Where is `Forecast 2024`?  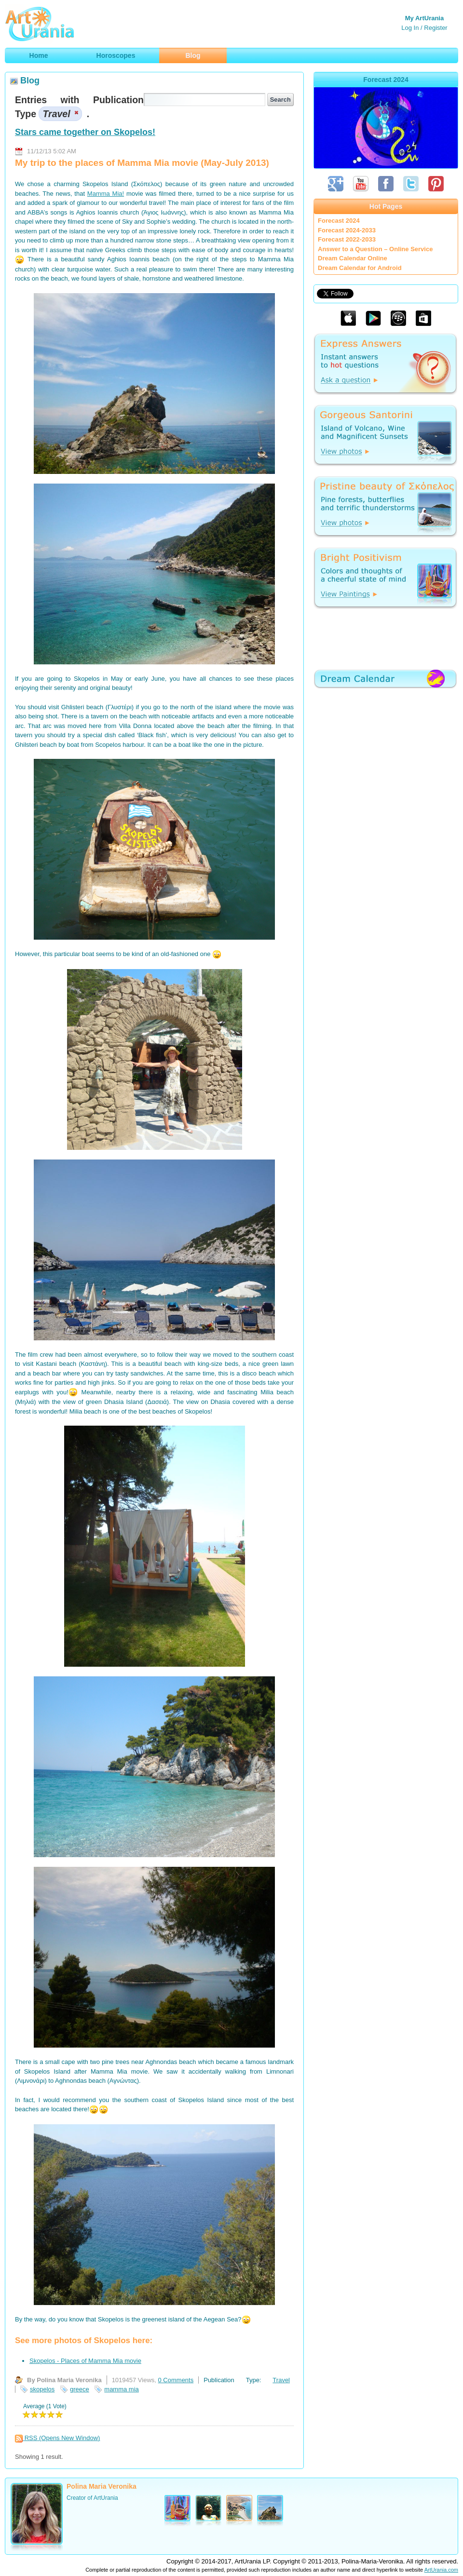
Forecast 2024 is located at coordinates (339, 220).